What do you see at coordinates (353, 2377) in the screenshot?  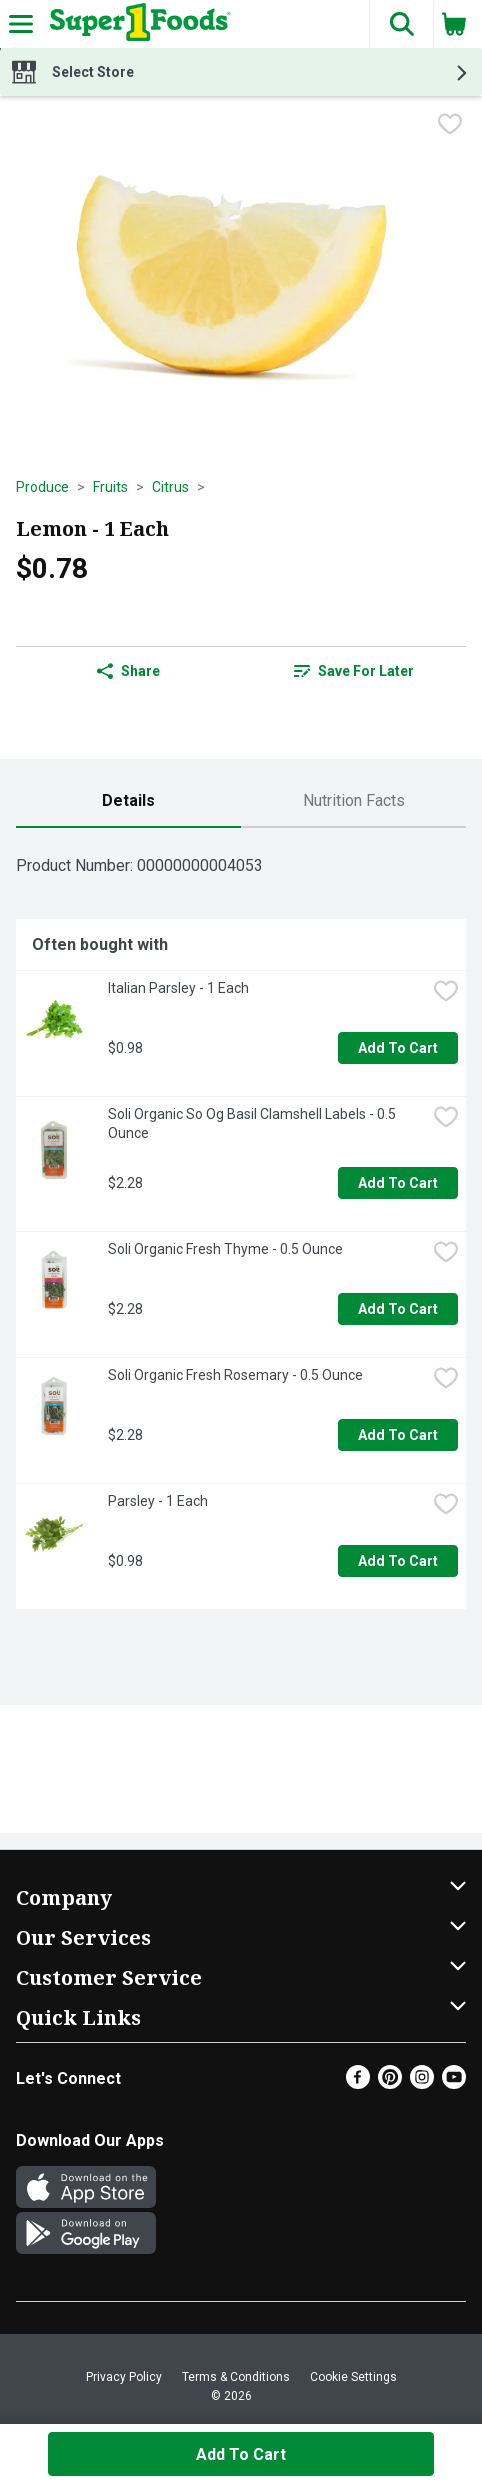 I see `Cookie Settings` at bounding box center [353, 2377].